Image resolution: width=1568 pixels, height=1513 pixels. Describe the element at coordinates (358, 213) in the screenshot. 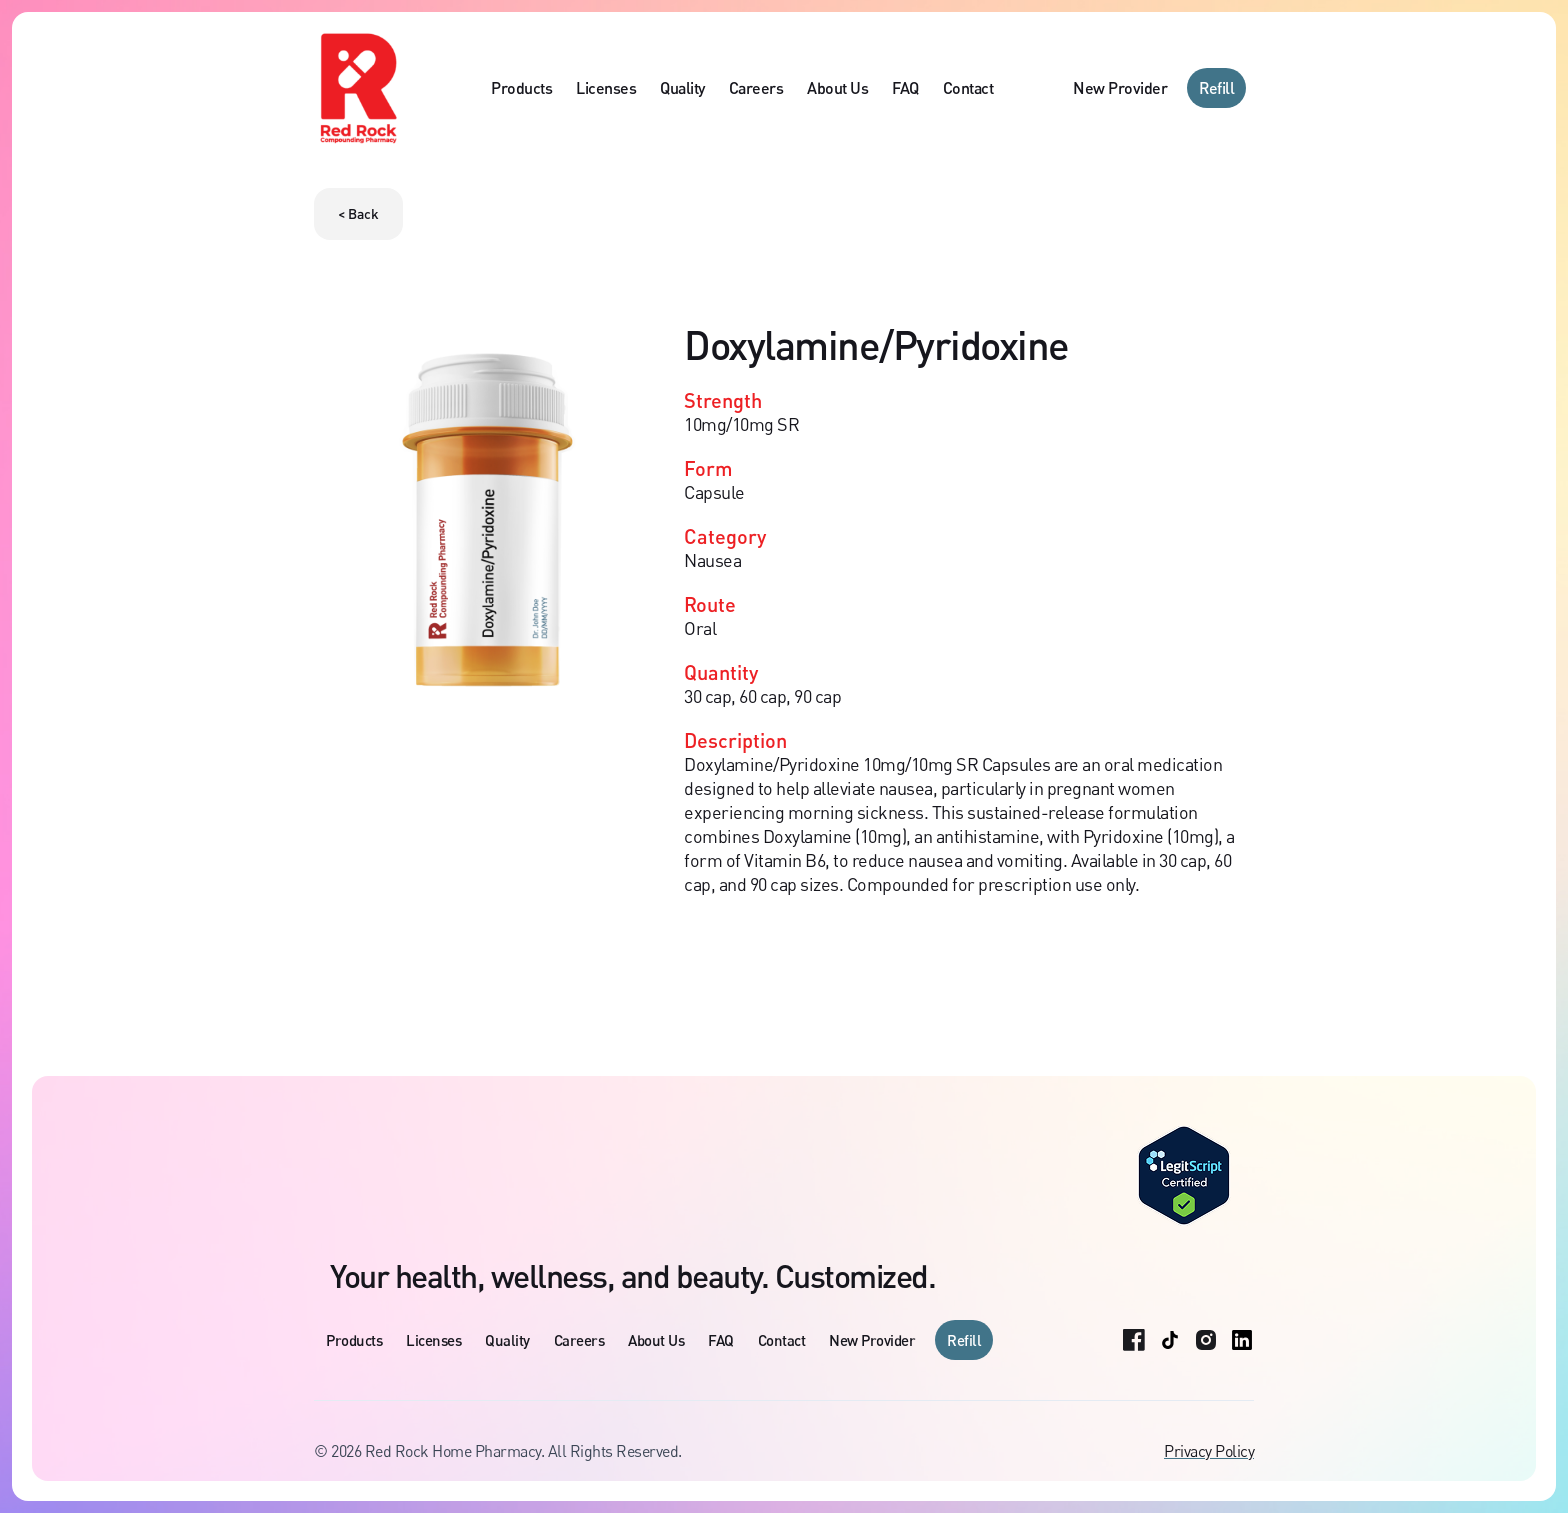

I see `< Back` at that location.